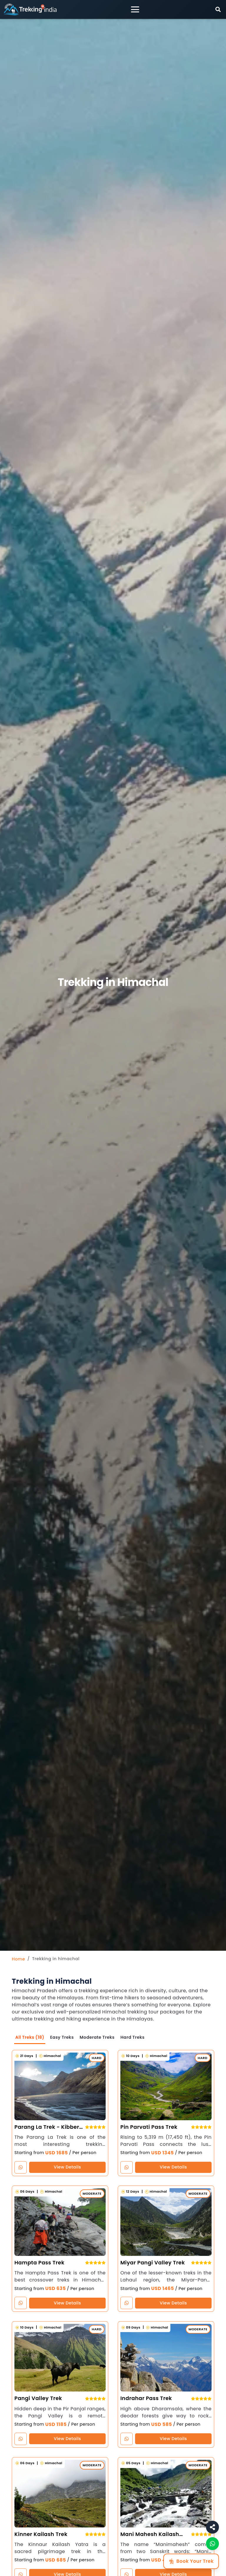 The height and width of the screenshot is (2576, 226). I want to click on Book Your Trek, so click(191, 2561).